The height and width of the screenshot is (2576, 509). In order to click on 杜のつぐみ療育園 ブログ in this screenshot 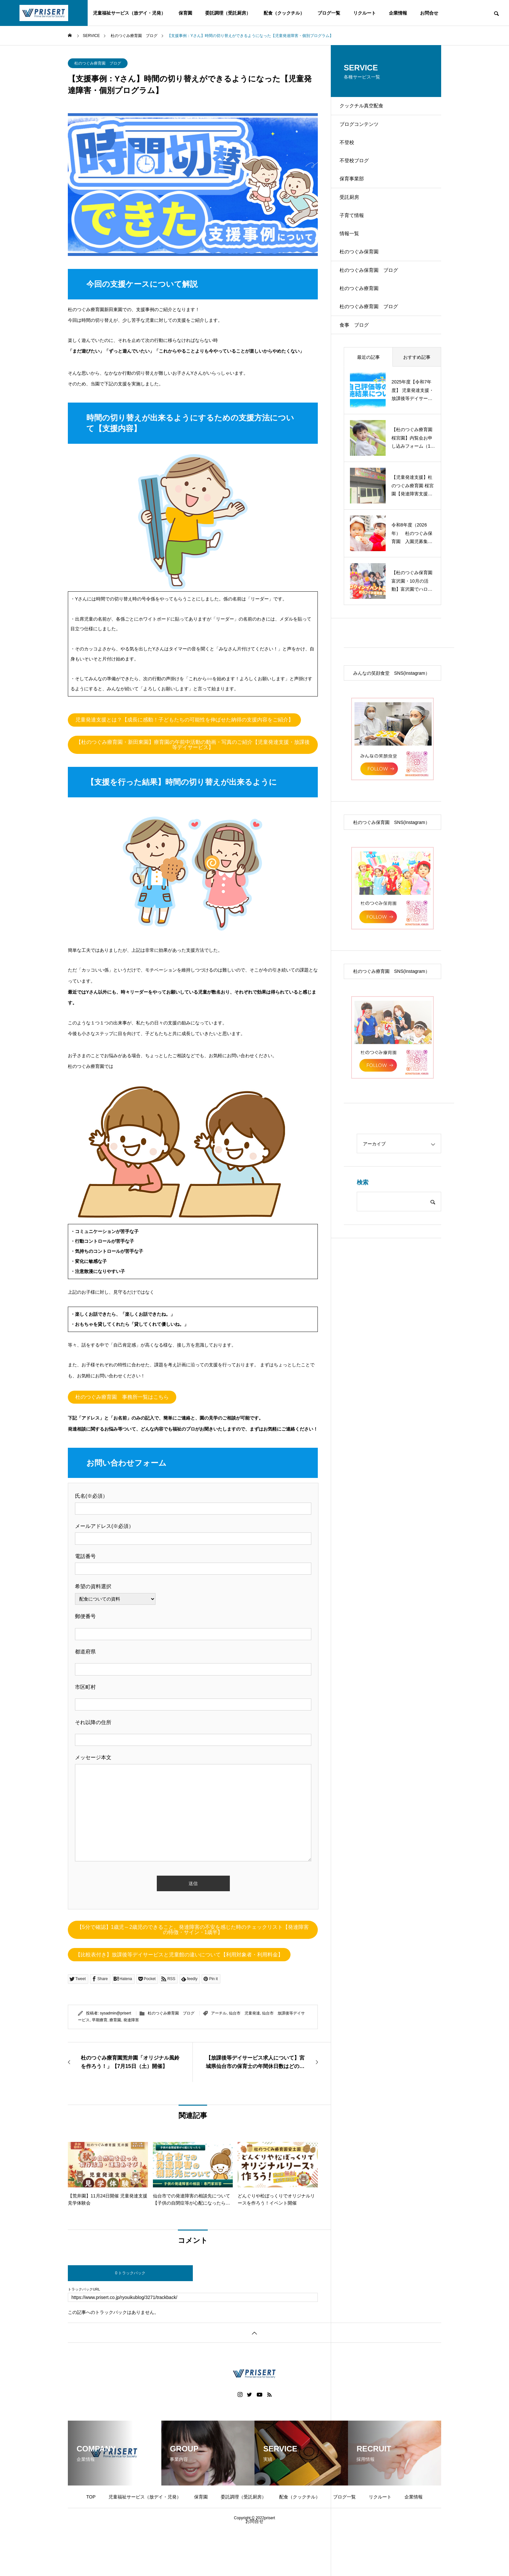, I will do `click(97, 63)`.